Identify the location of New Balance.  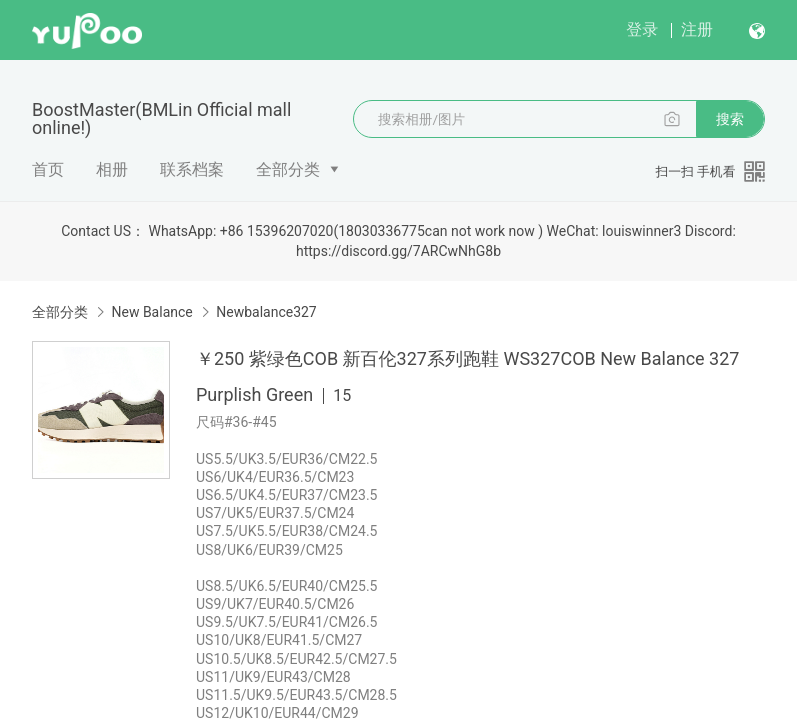
(151, 312).